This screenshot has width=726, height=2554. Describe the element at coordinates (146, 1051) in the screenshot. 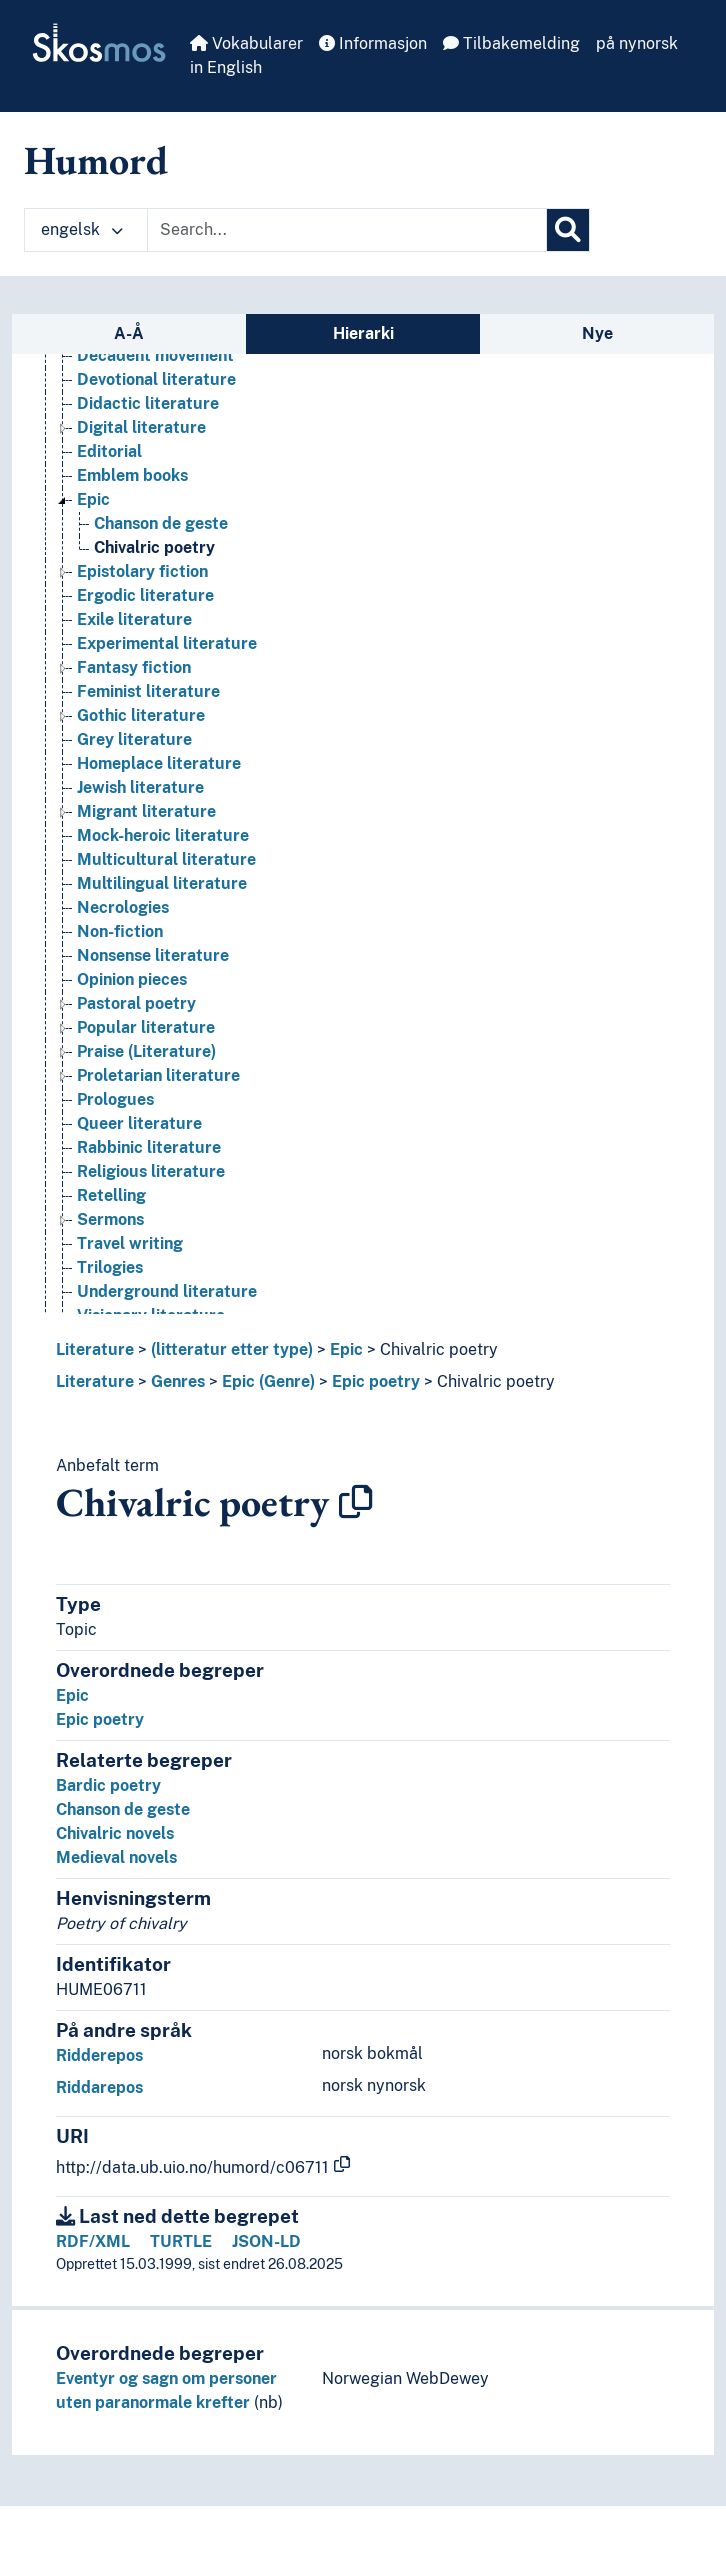

I see `Praise (Literature) [Go to the concept page]` at that location.